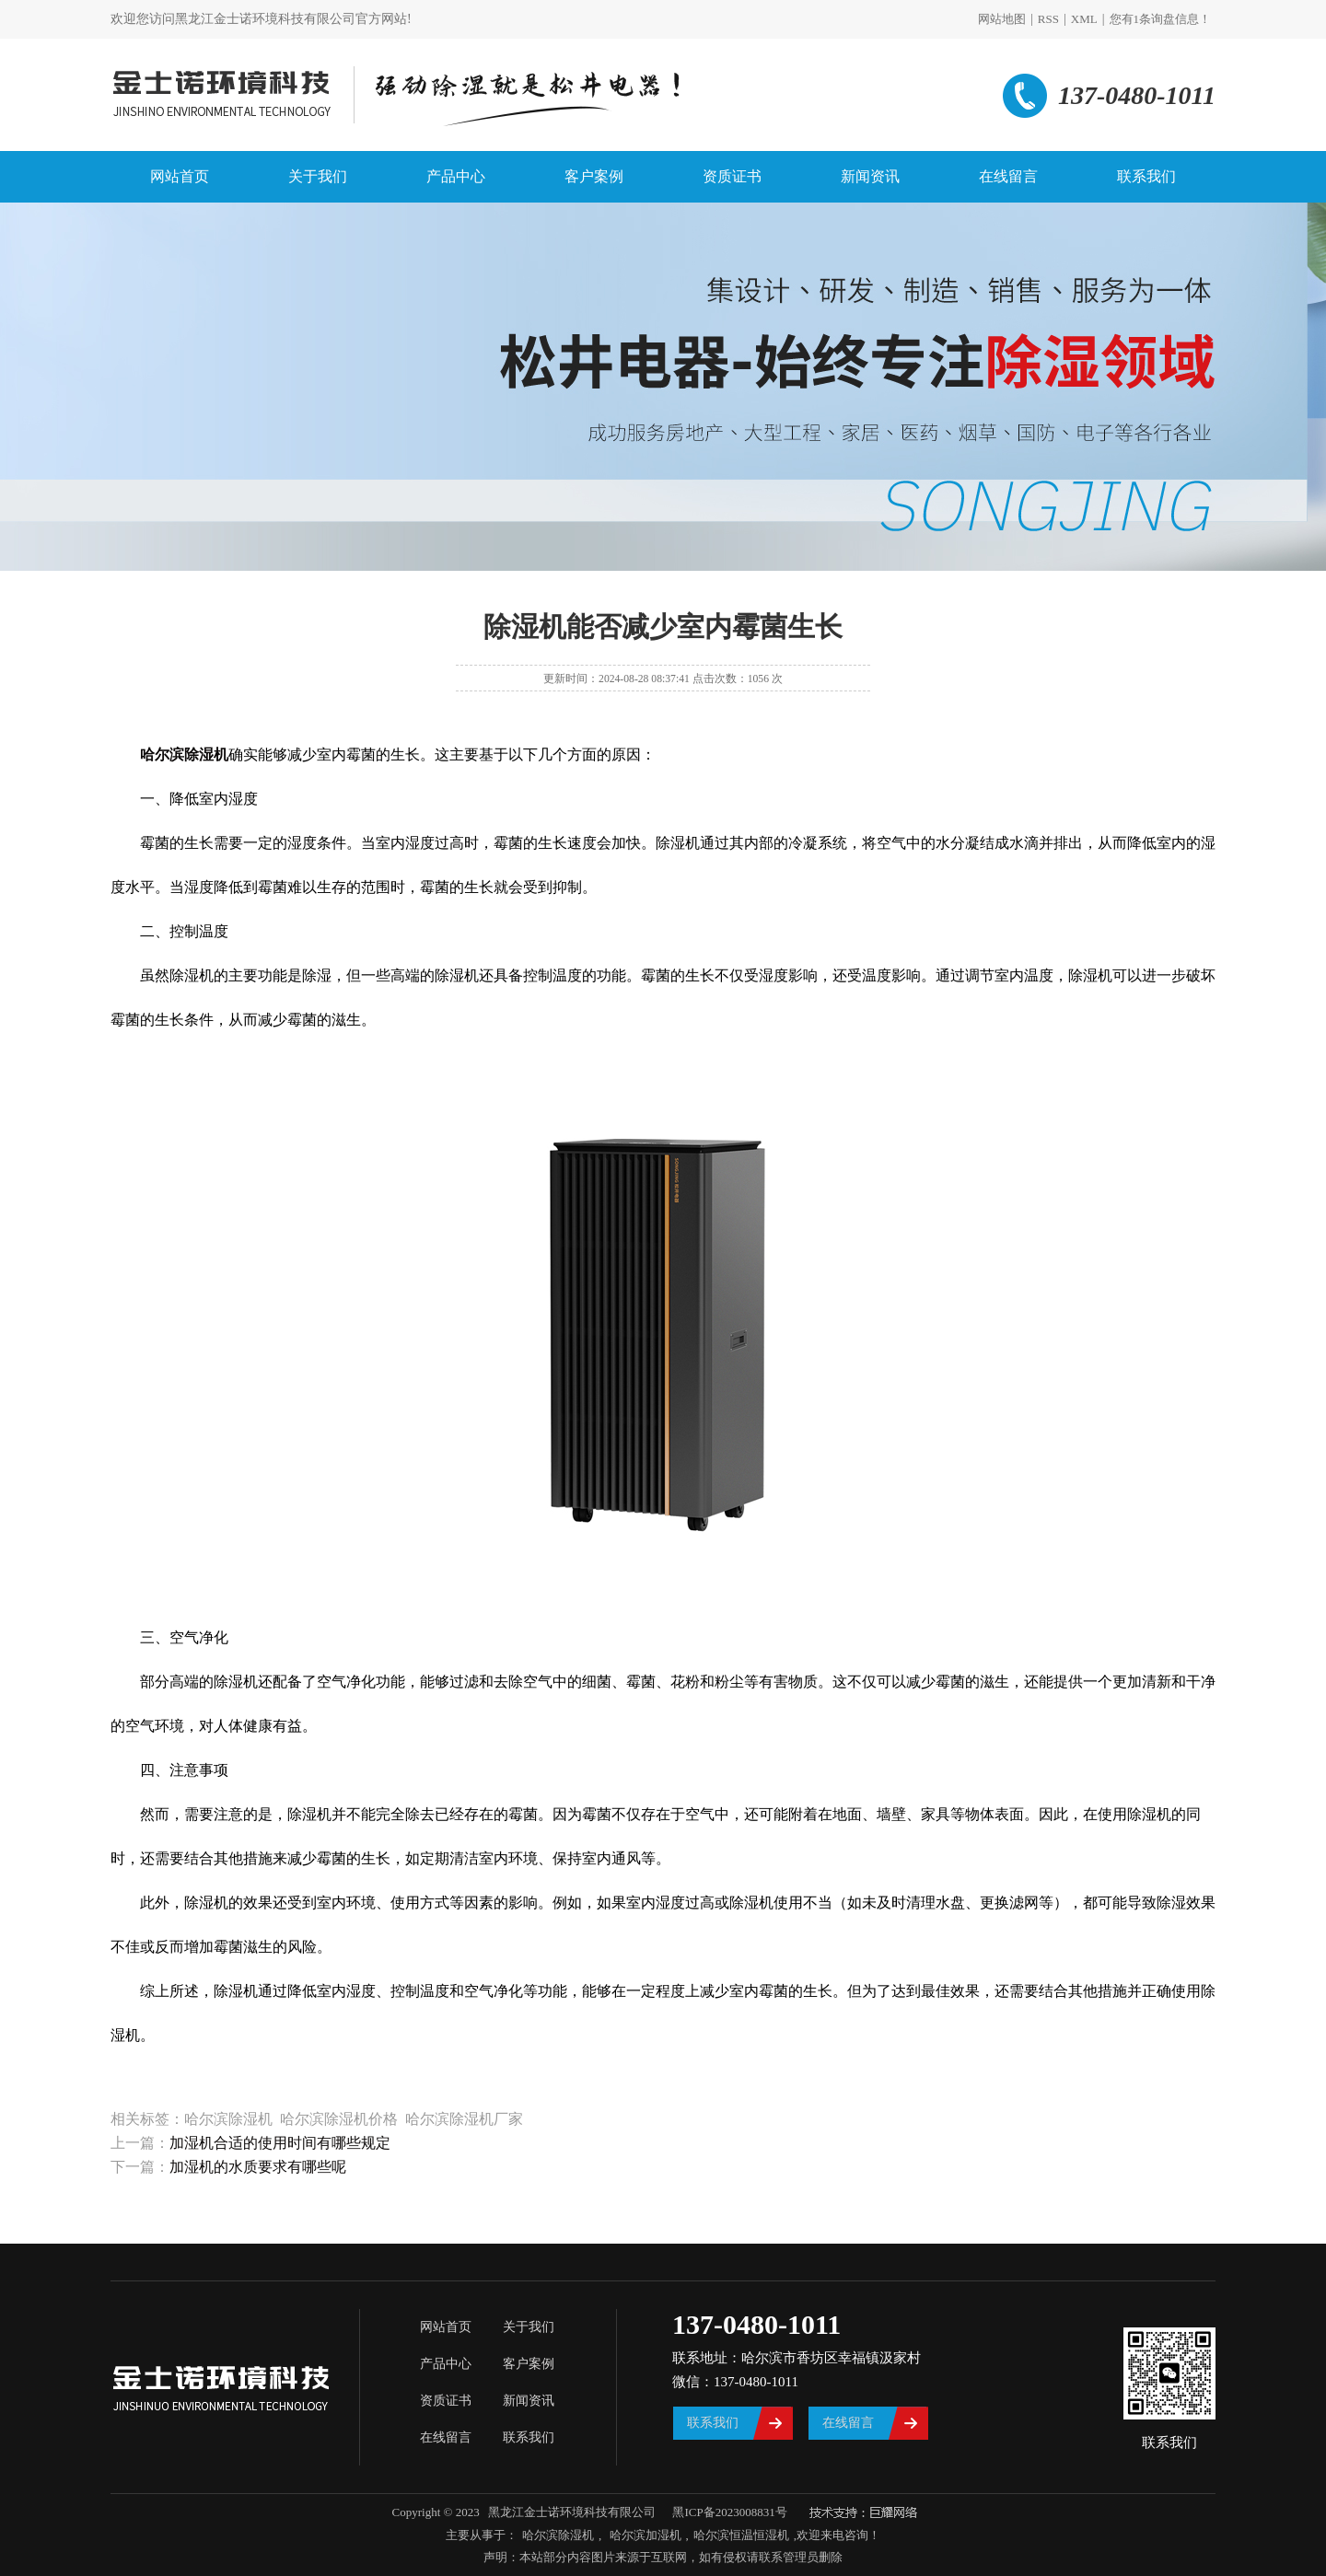  What do you see at coordinates (1008, 176) in the screenshot?
I see `在线留言` at bounding box center [1008, 176].